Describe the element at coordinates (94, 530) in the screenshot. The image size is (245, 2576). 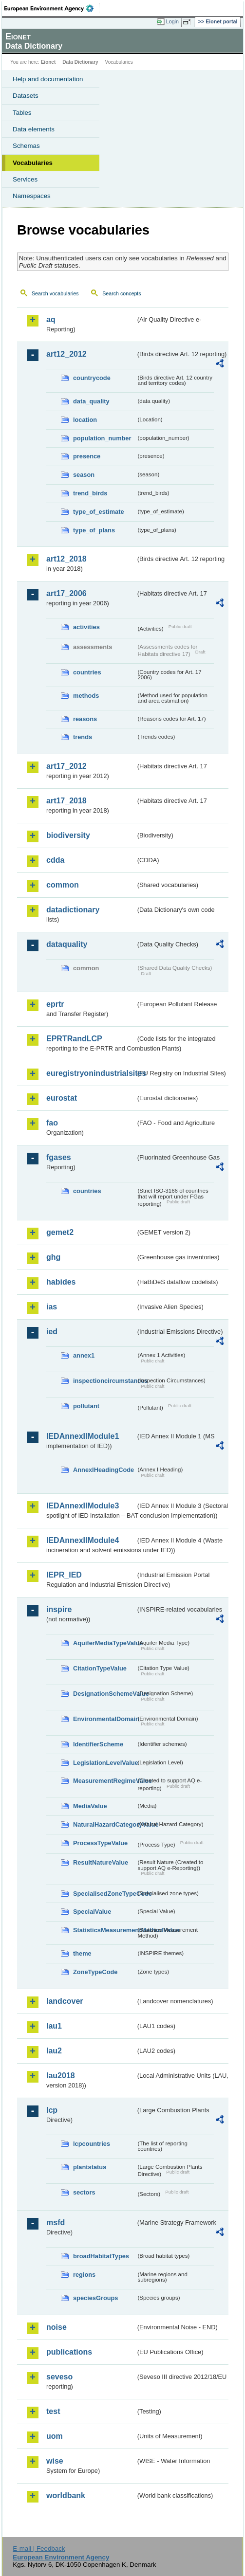
I see `type_of_plans` at that location.